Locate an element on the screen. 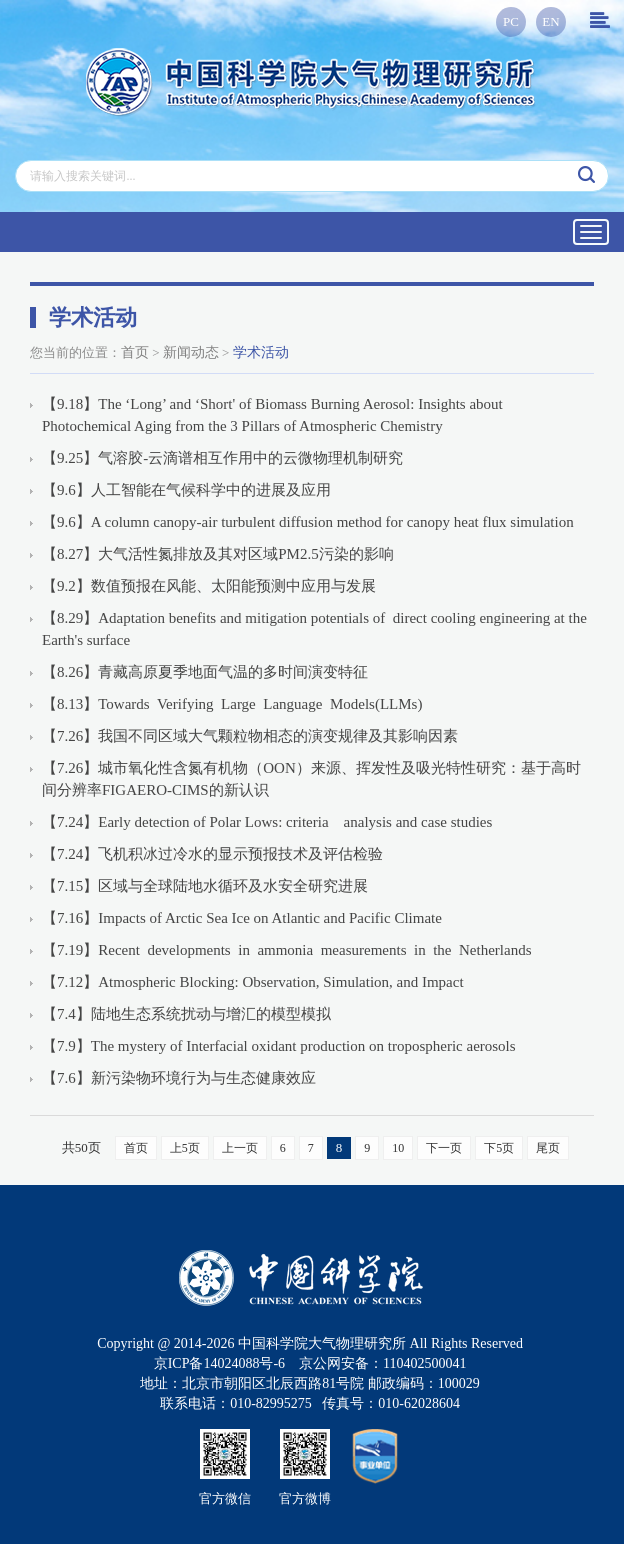 This screenshot has height=1544, width=624. 【7.16】Impacts of Arctic Sea Ice on Atlantic and Pacific Climate is located at coordinates (242, 918).